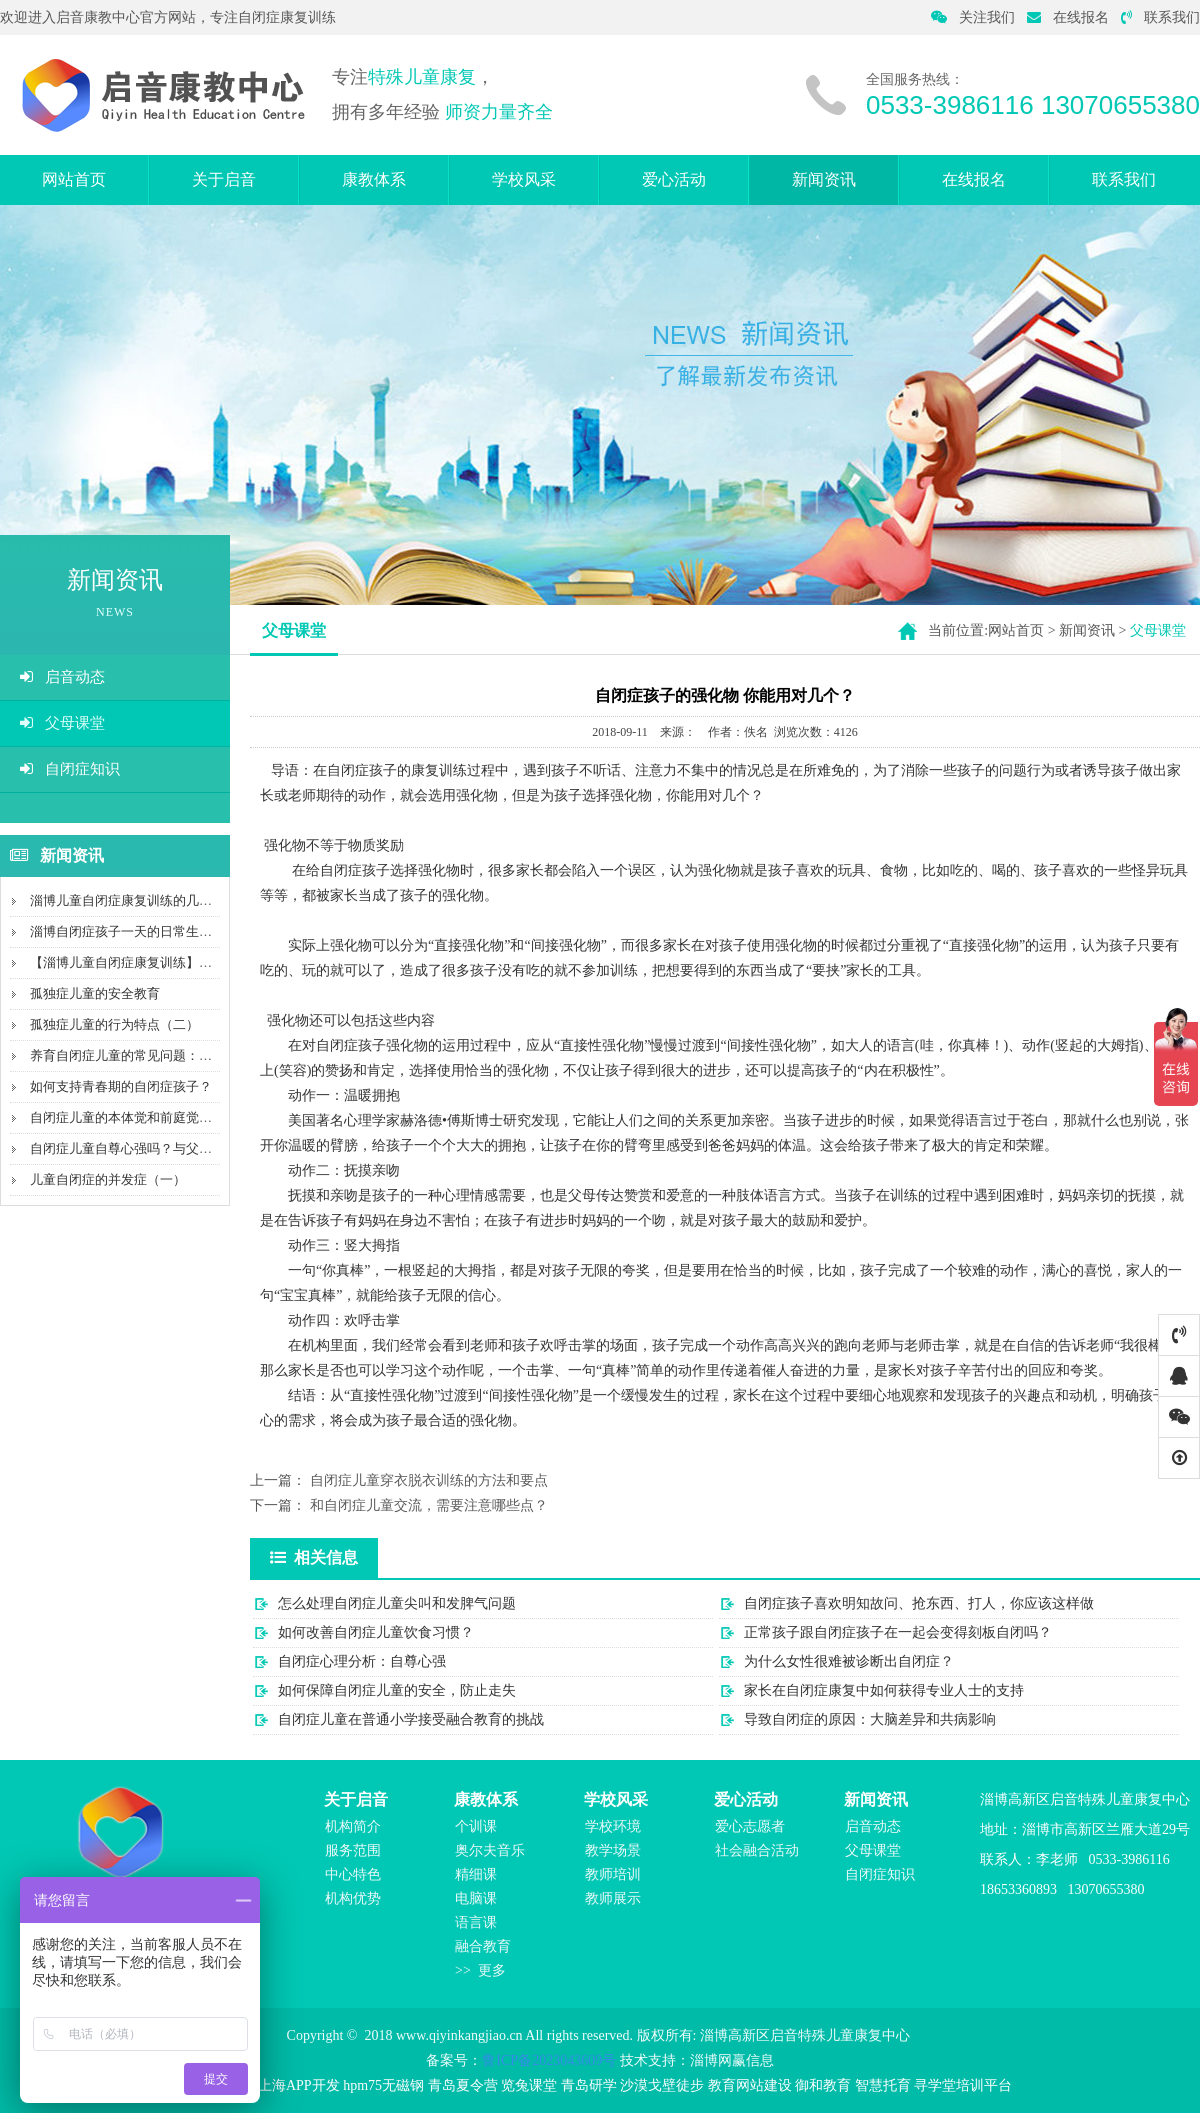 The image size is (1200, 2113). What do you see at coordinates (662, 2085) in the screenshot?
I see `沙漠戈壁徒步` at bounding box center [662, 2085].